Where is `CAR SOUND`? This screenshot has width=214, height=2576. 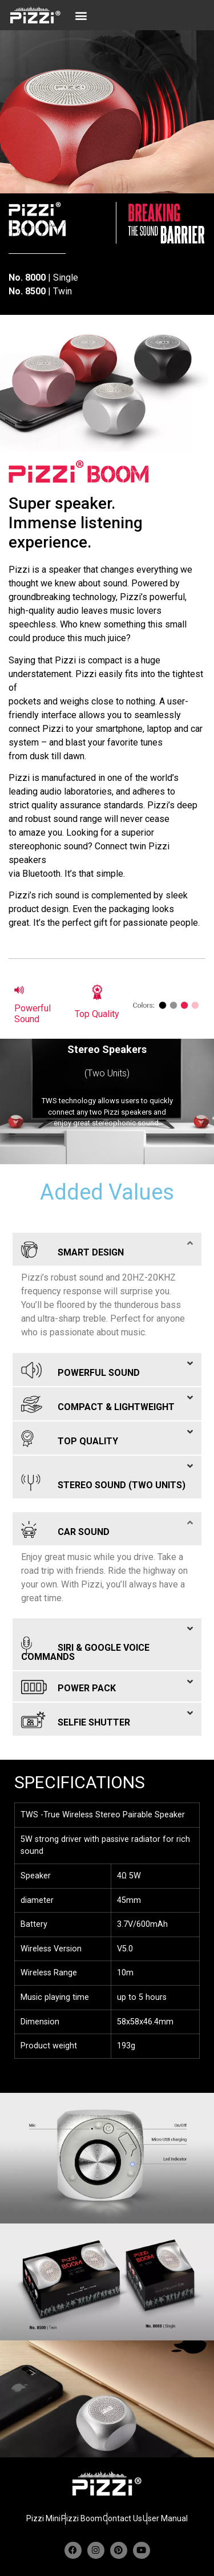 CAR SOUND is located at coordinates (65, 1527).